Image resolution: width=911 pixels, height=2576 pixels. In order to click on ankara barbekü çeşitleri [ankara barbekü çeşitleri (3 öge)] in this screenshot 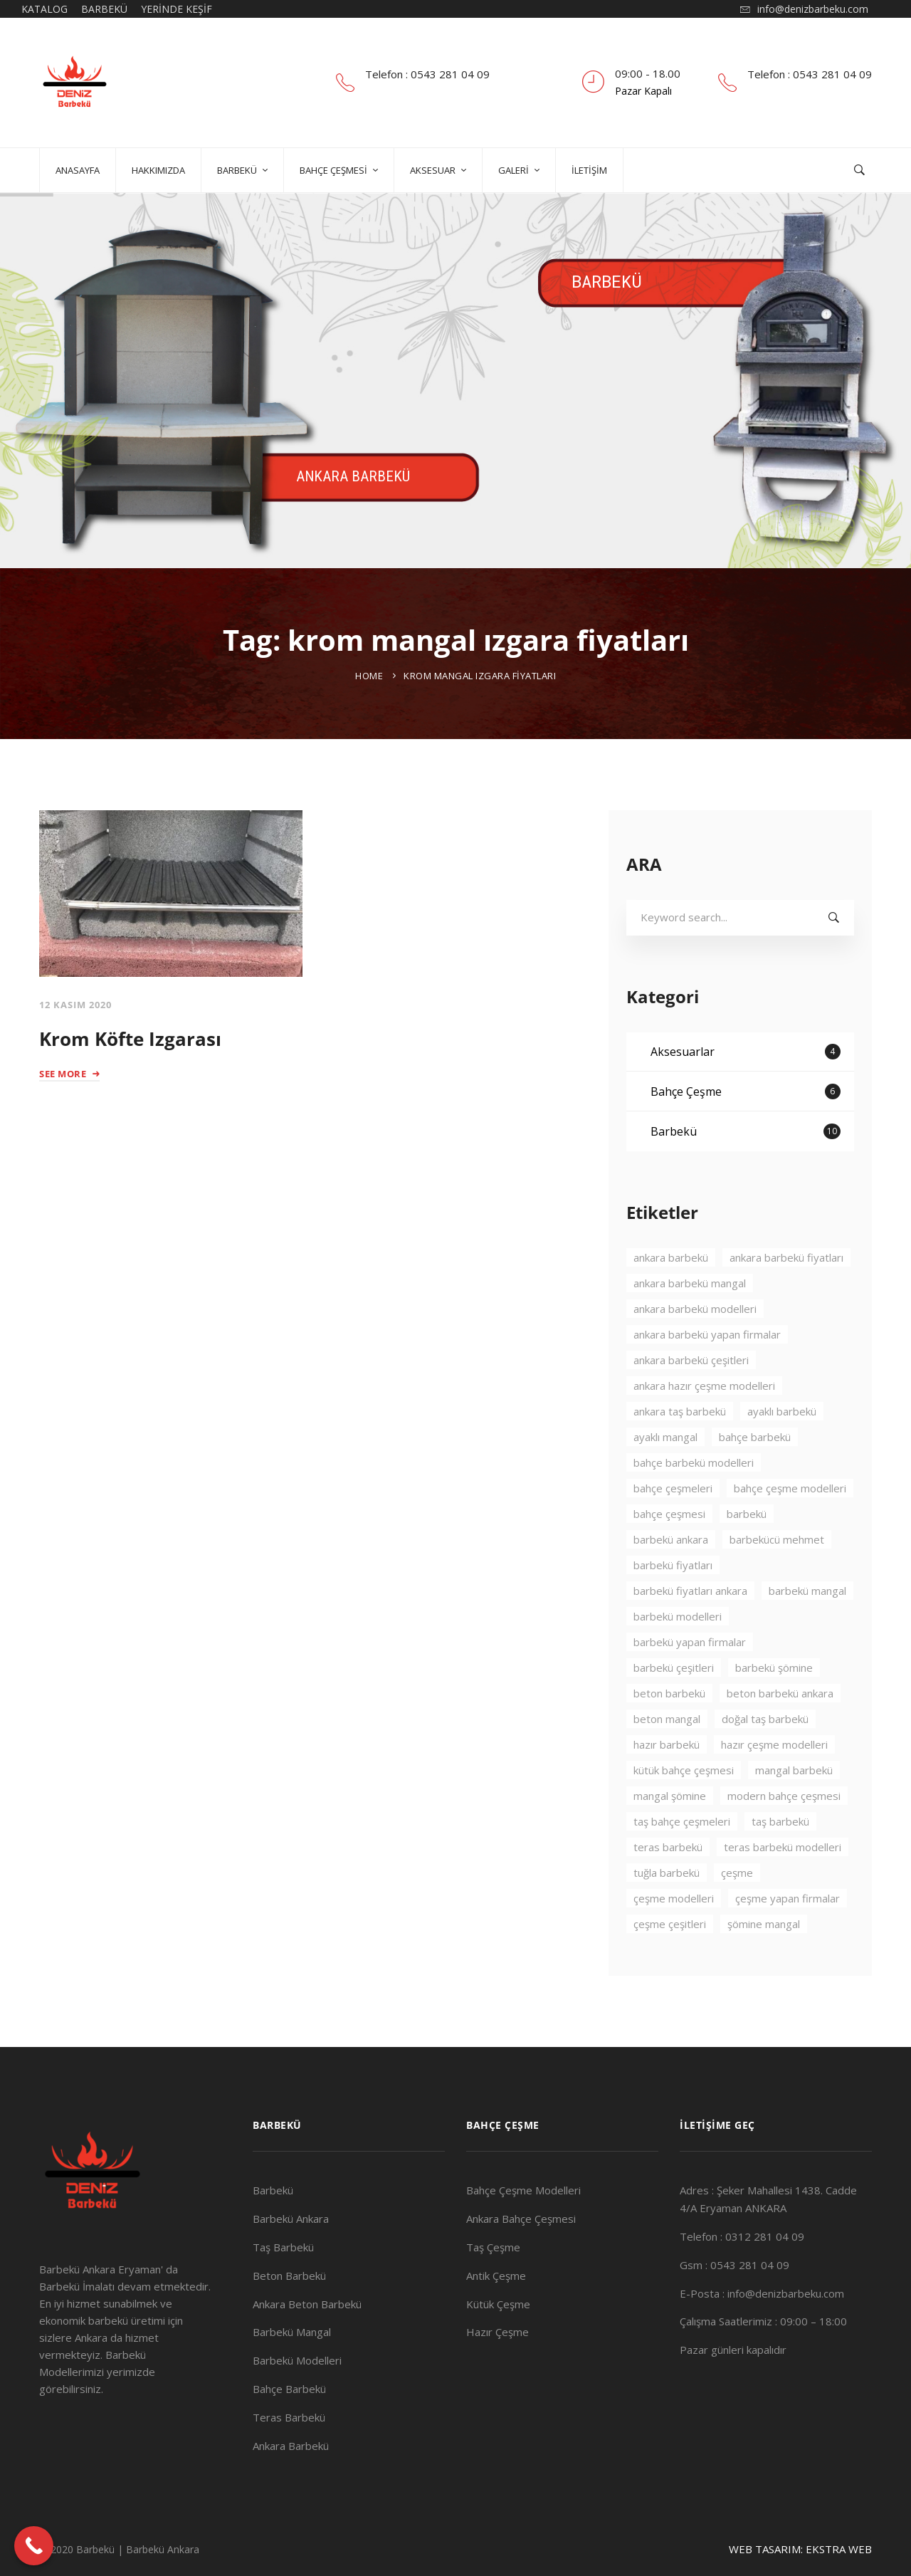, I will do `click(691, 1400)`.